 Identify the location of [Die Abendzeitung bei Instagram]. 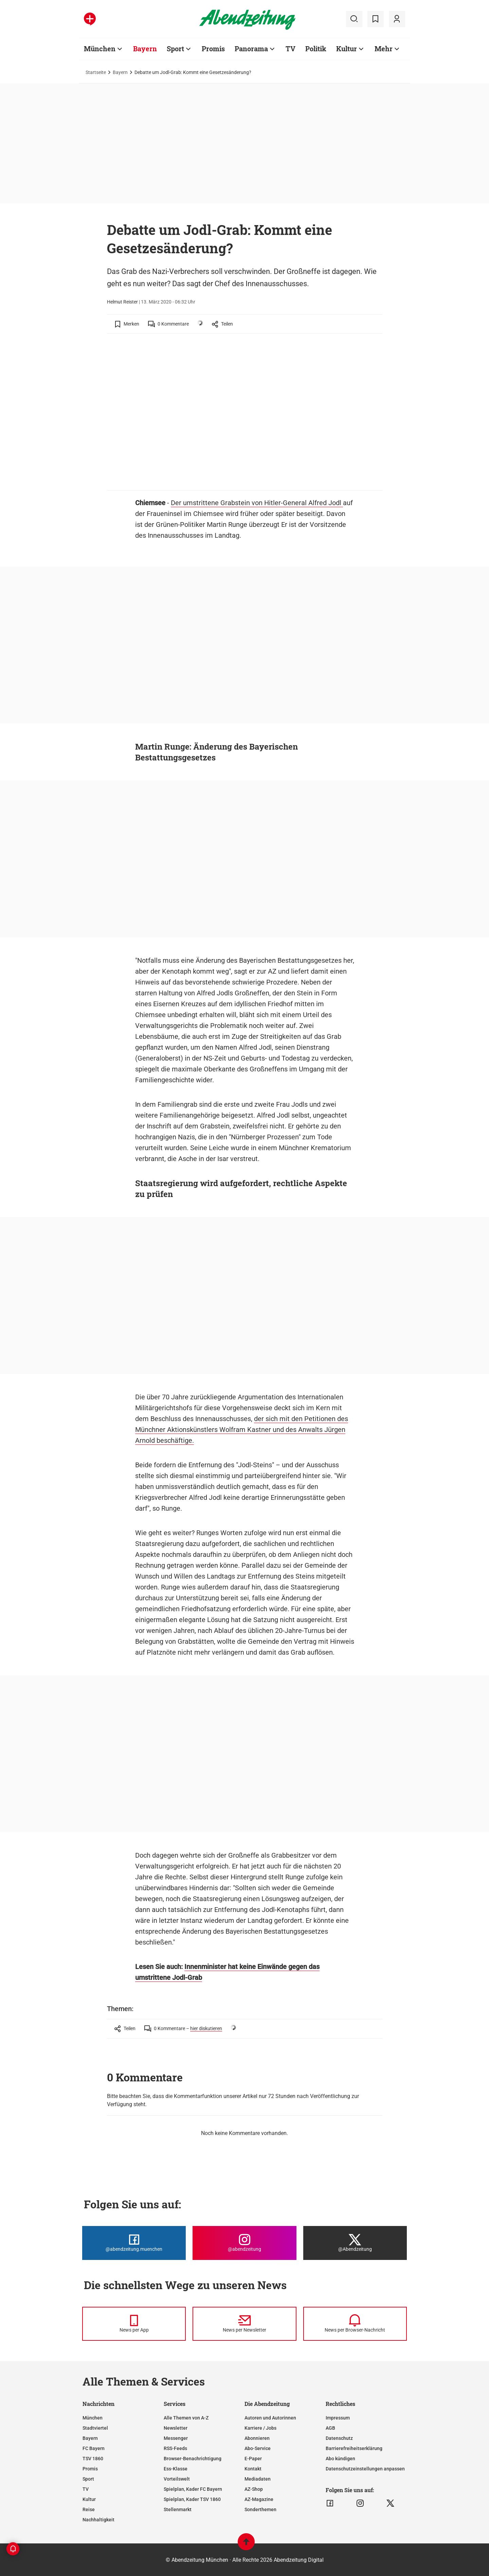
(244, 2243).